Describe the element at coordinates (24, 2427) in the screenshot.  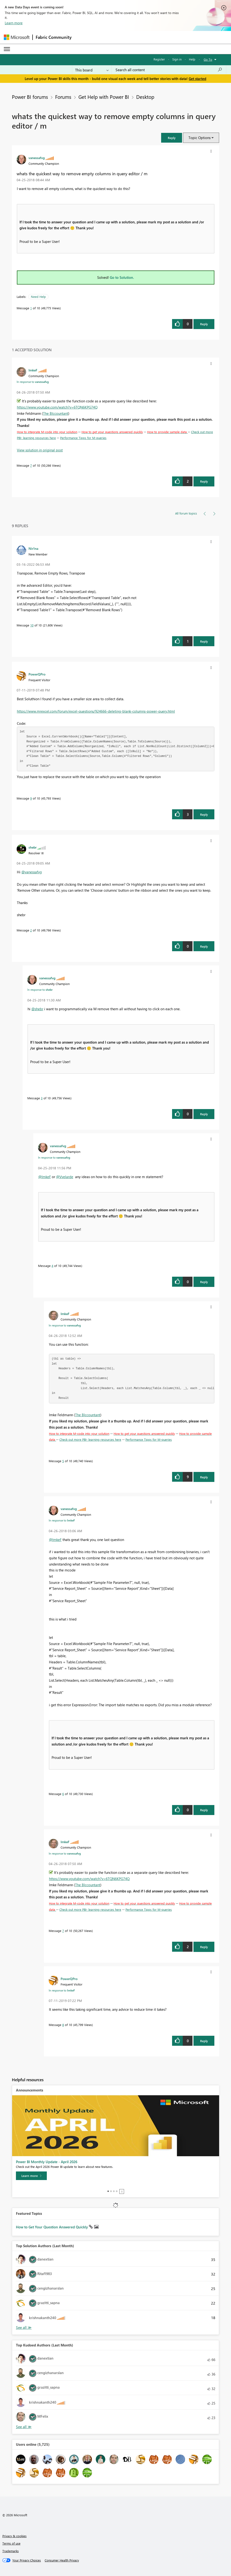
I see `View All [See All Top Kudoed Authors for Last Month]` at that location.